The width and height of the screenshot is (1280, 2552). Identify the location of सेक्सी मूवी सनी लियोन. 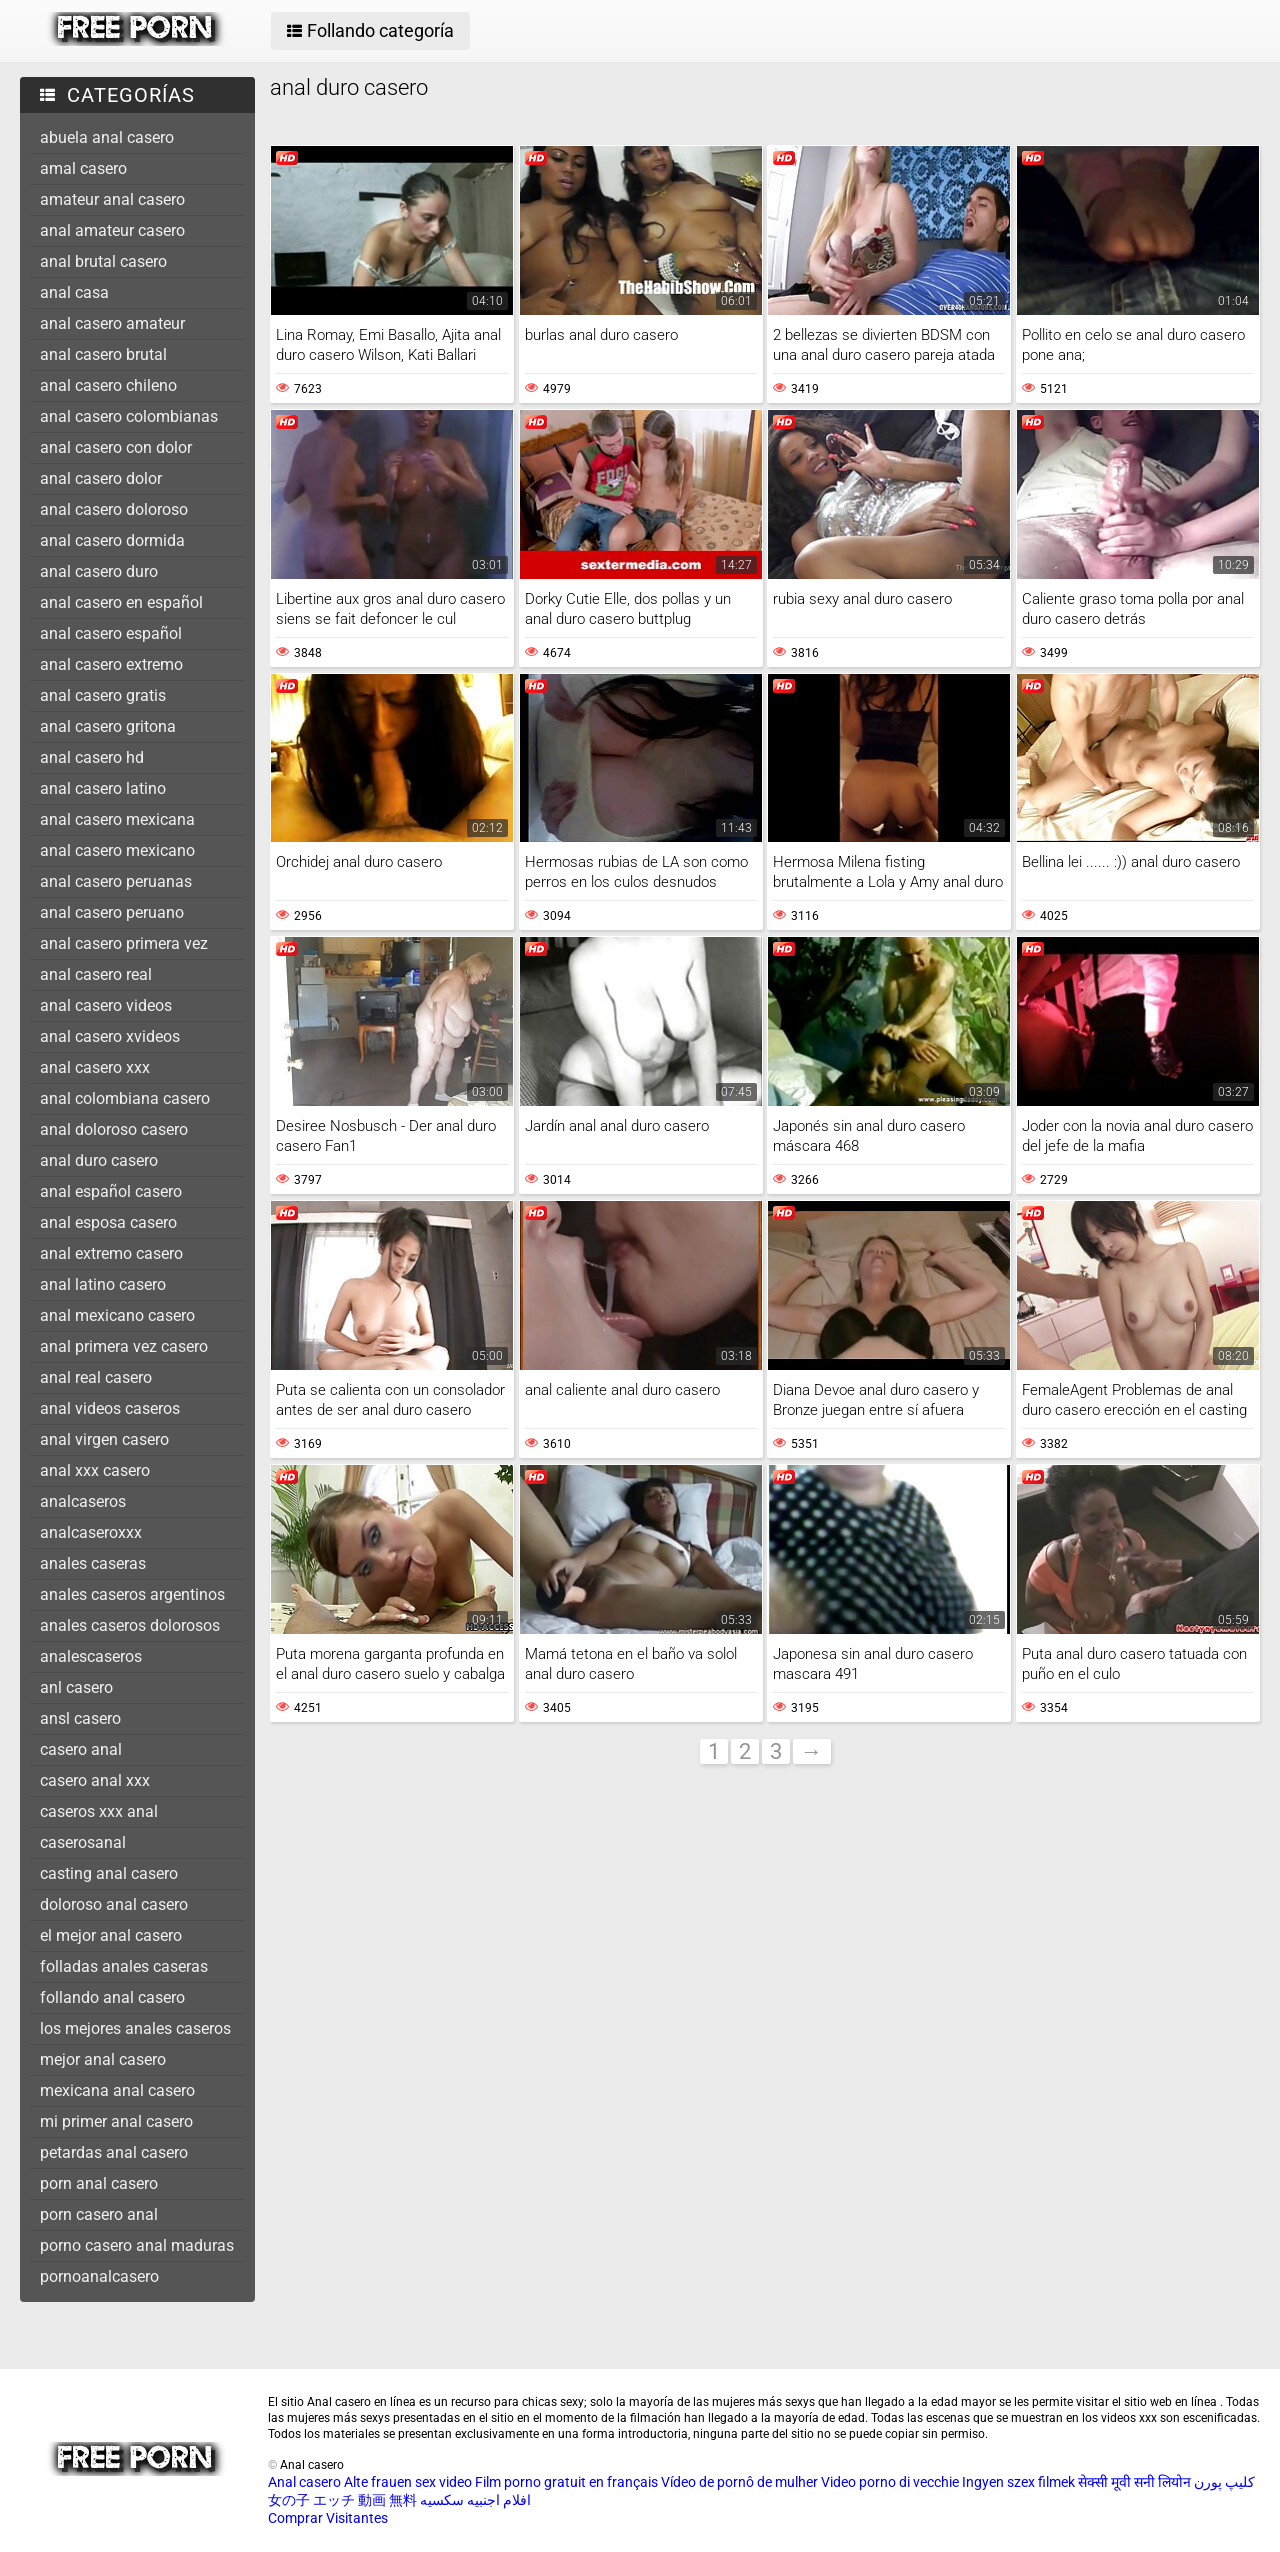
(1134, 2482).